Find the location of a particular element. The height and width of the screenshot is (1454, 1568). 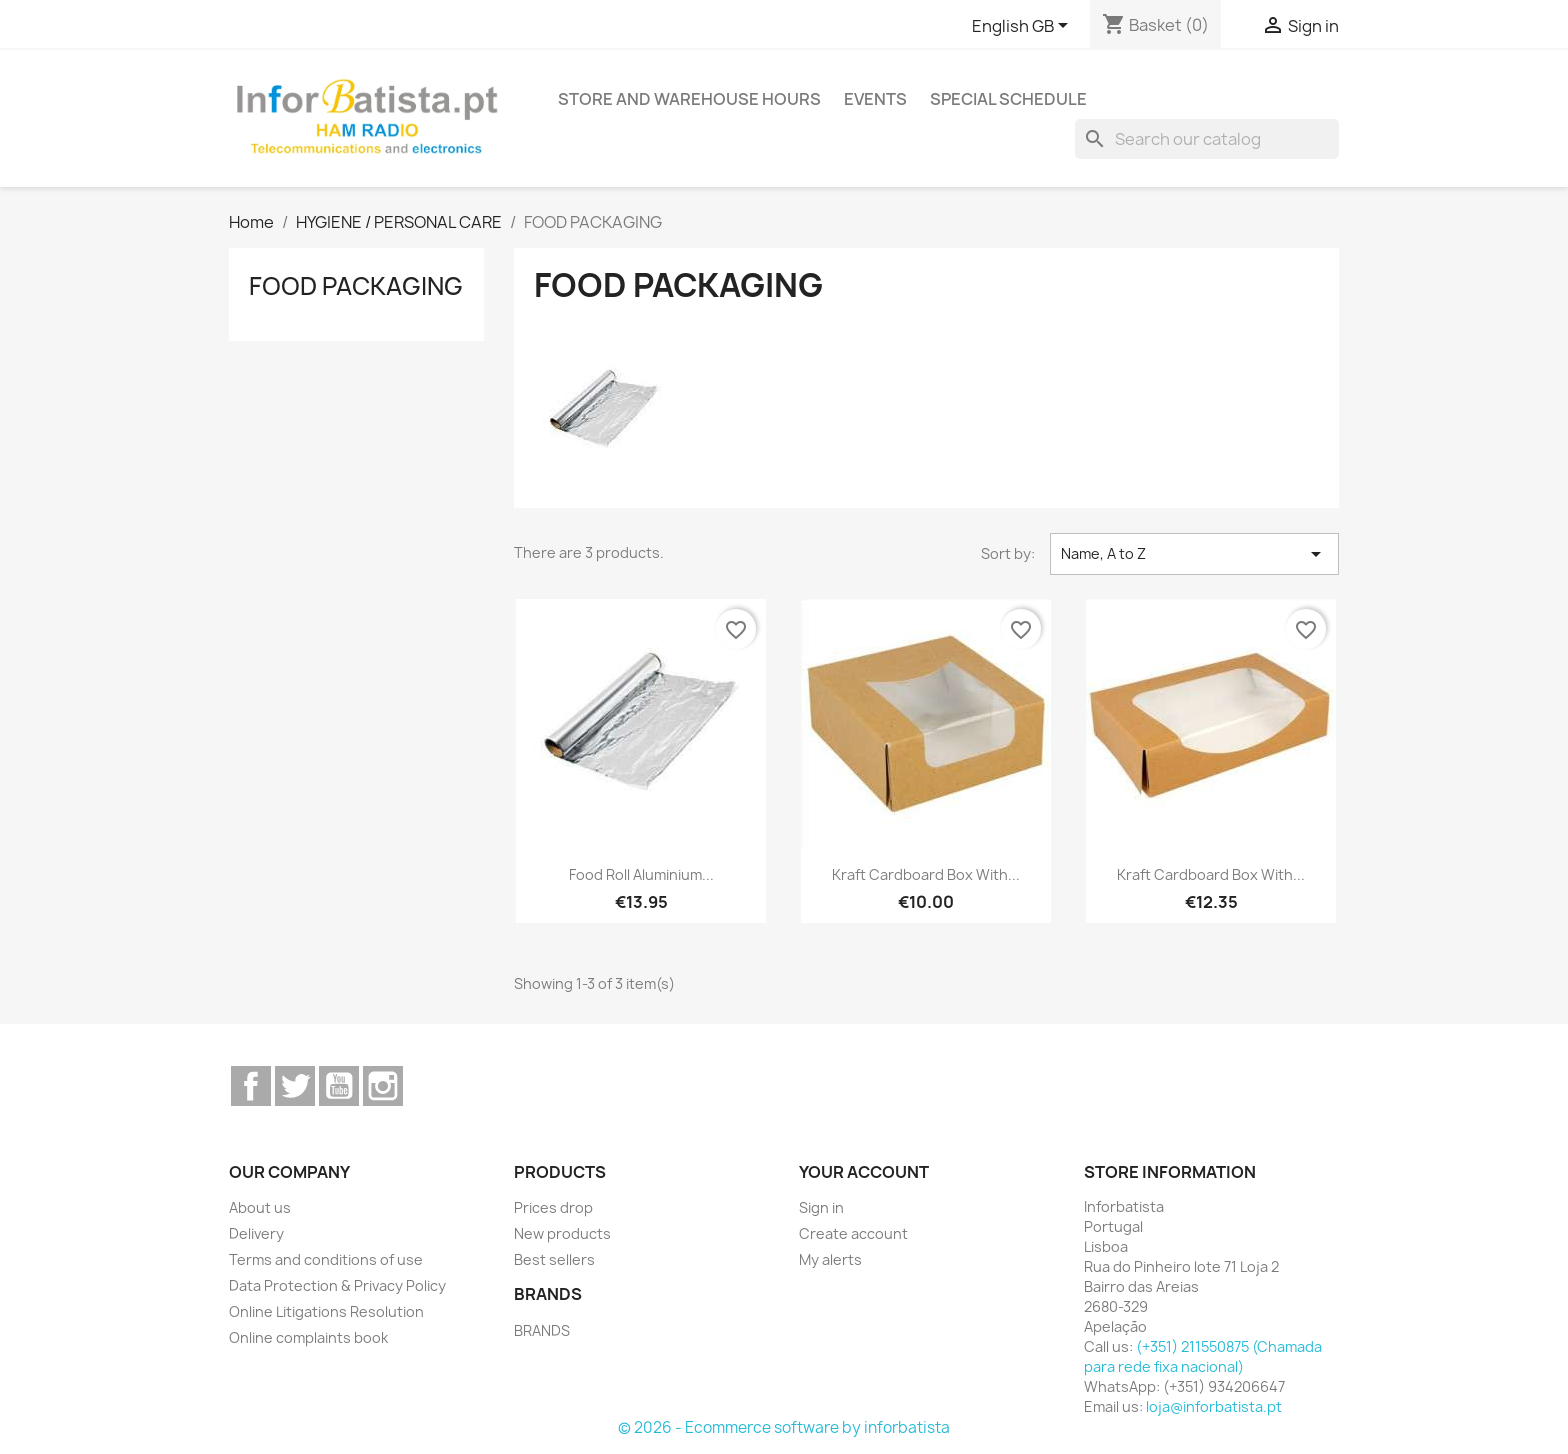

loja@inforbatista.pt is located at coordinates (1214, 1406).